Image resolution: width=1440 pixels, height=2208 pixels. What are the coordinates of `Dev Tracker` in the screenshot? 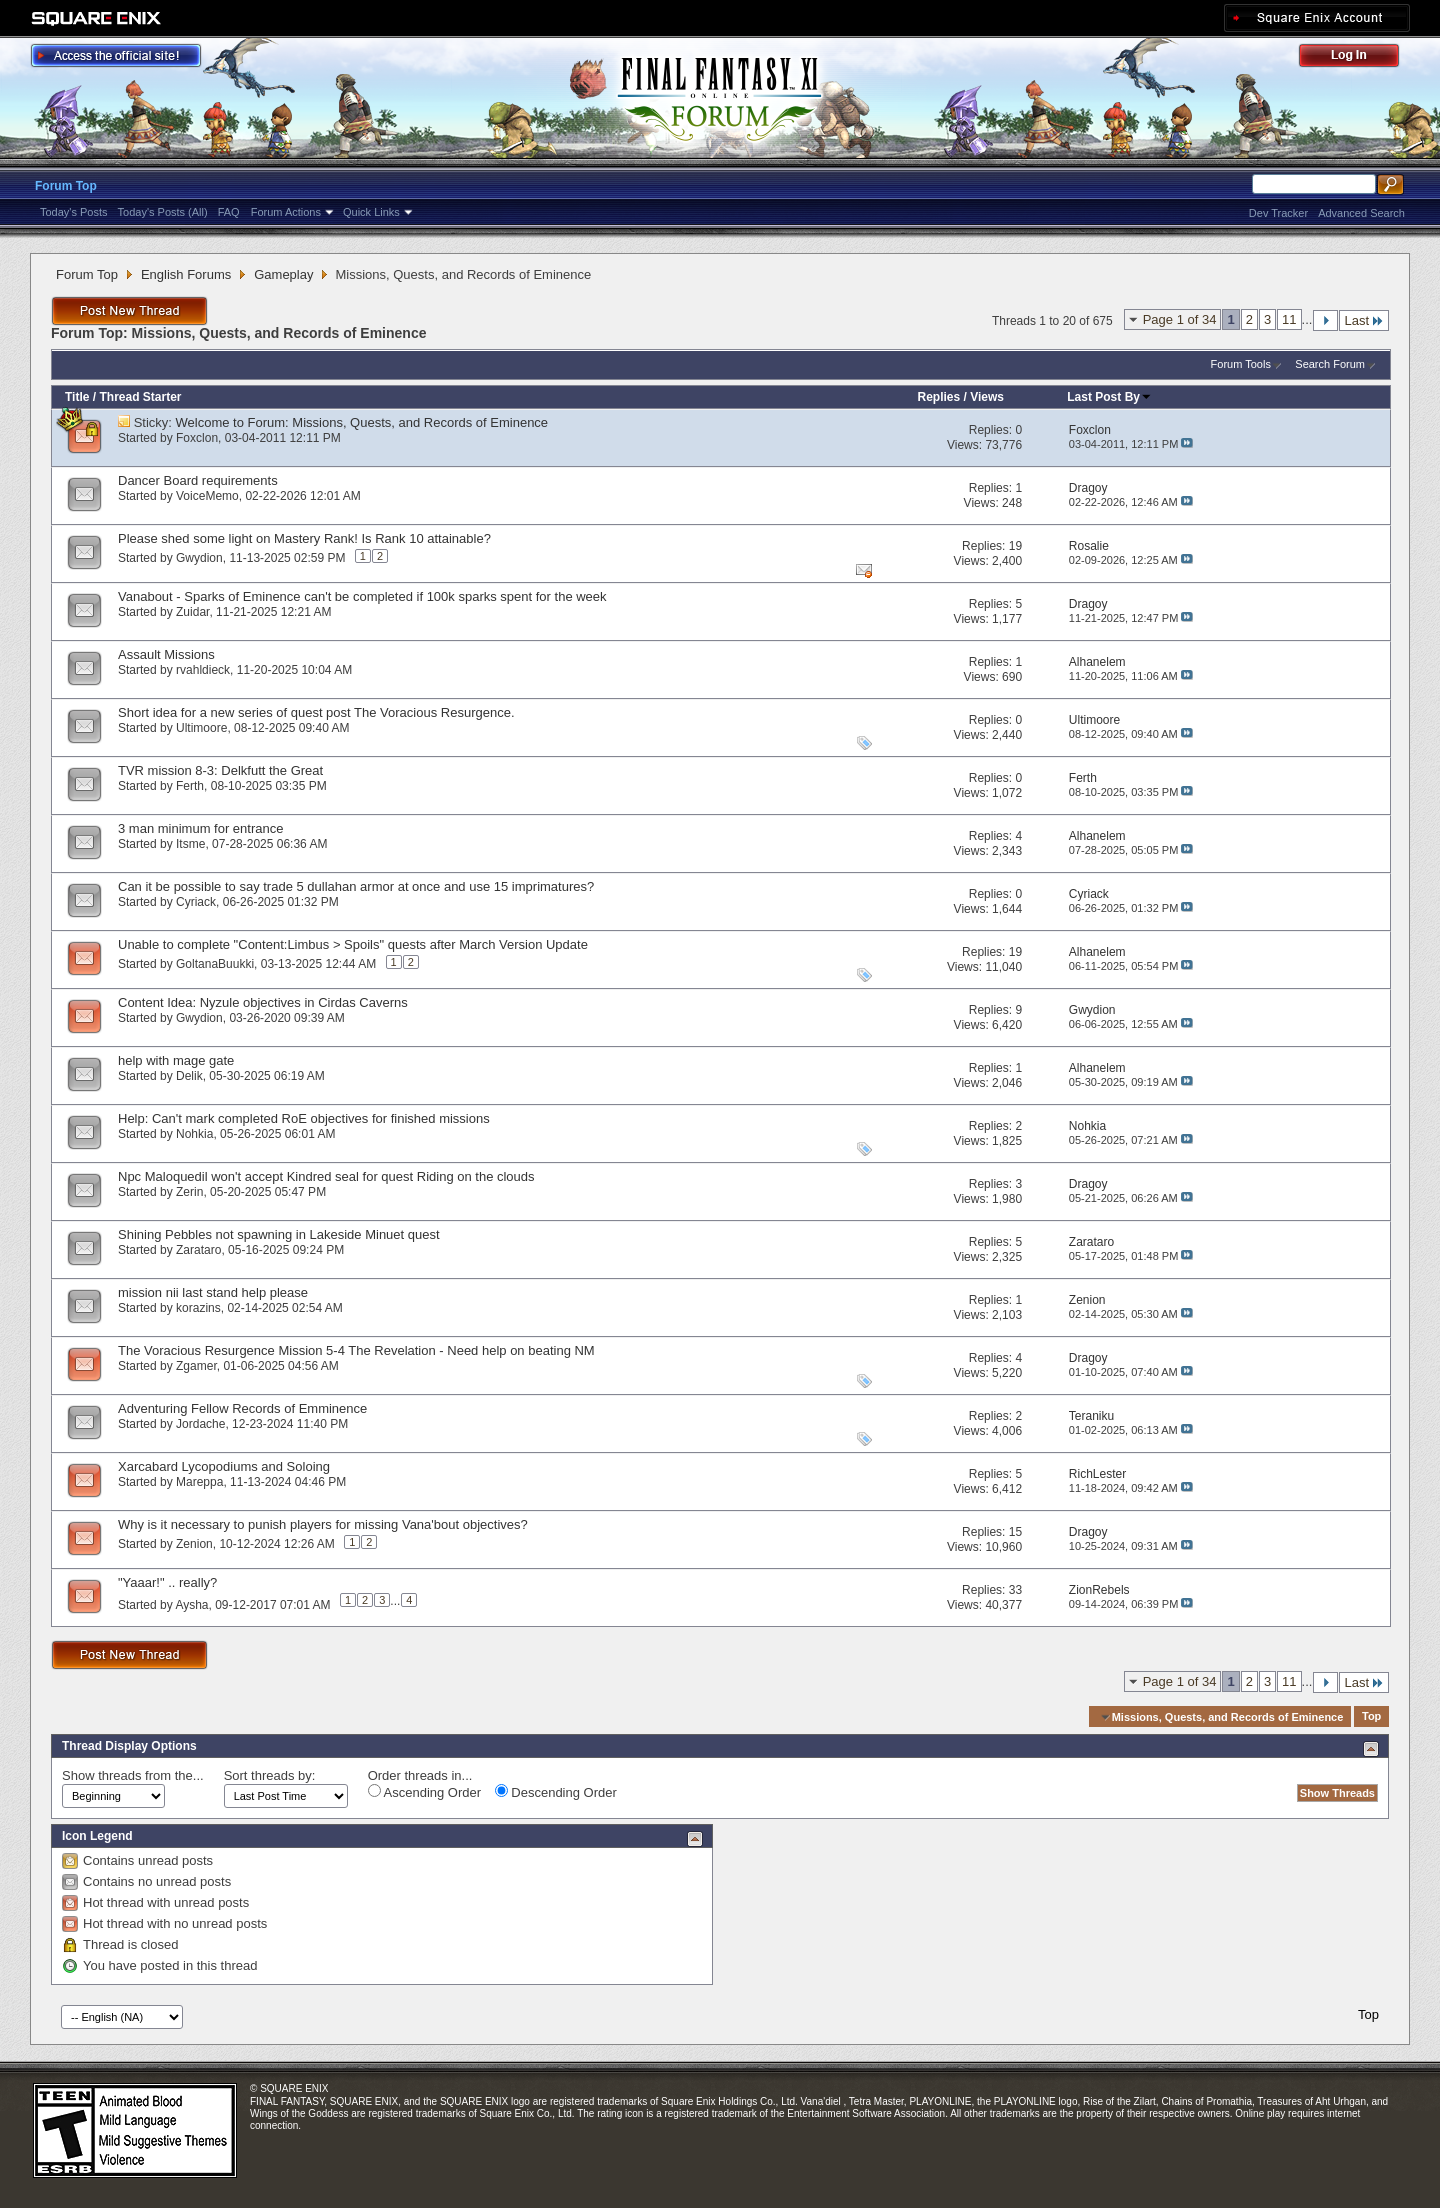 It's located at (1278, 213).